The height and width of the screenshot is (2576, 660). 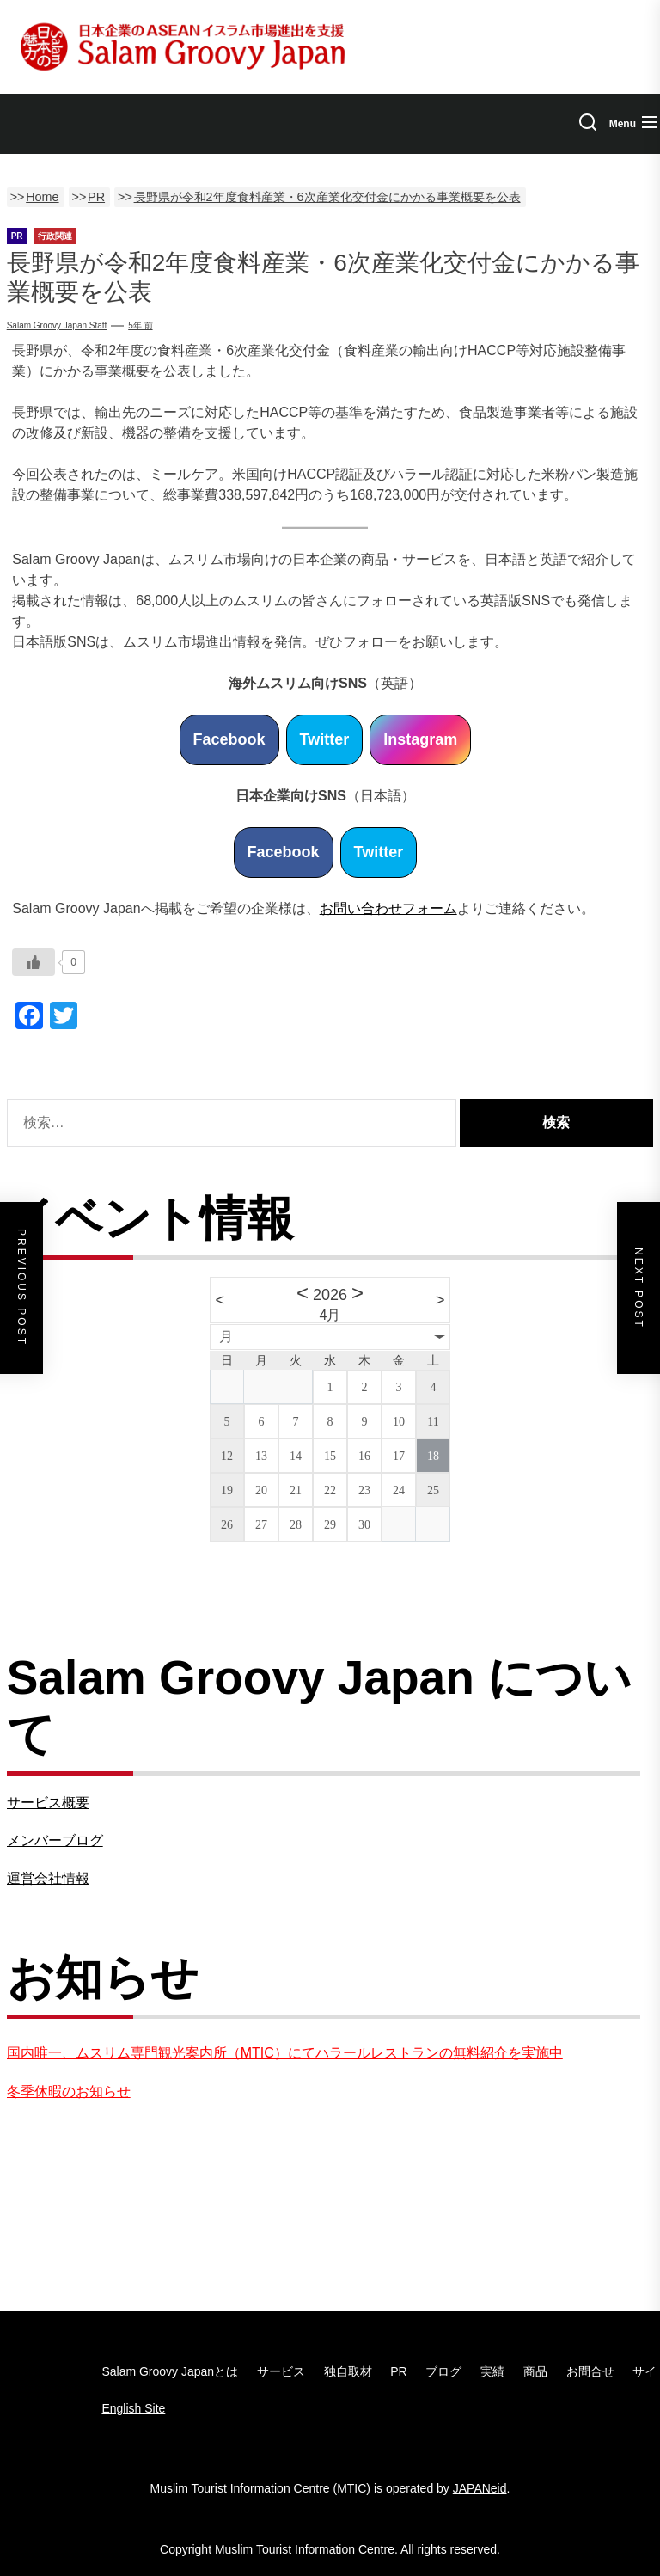 What do you see at coordinates (348, 2371) in the screenshot?
I see `独自取材` at bounding box center [348, 2371].